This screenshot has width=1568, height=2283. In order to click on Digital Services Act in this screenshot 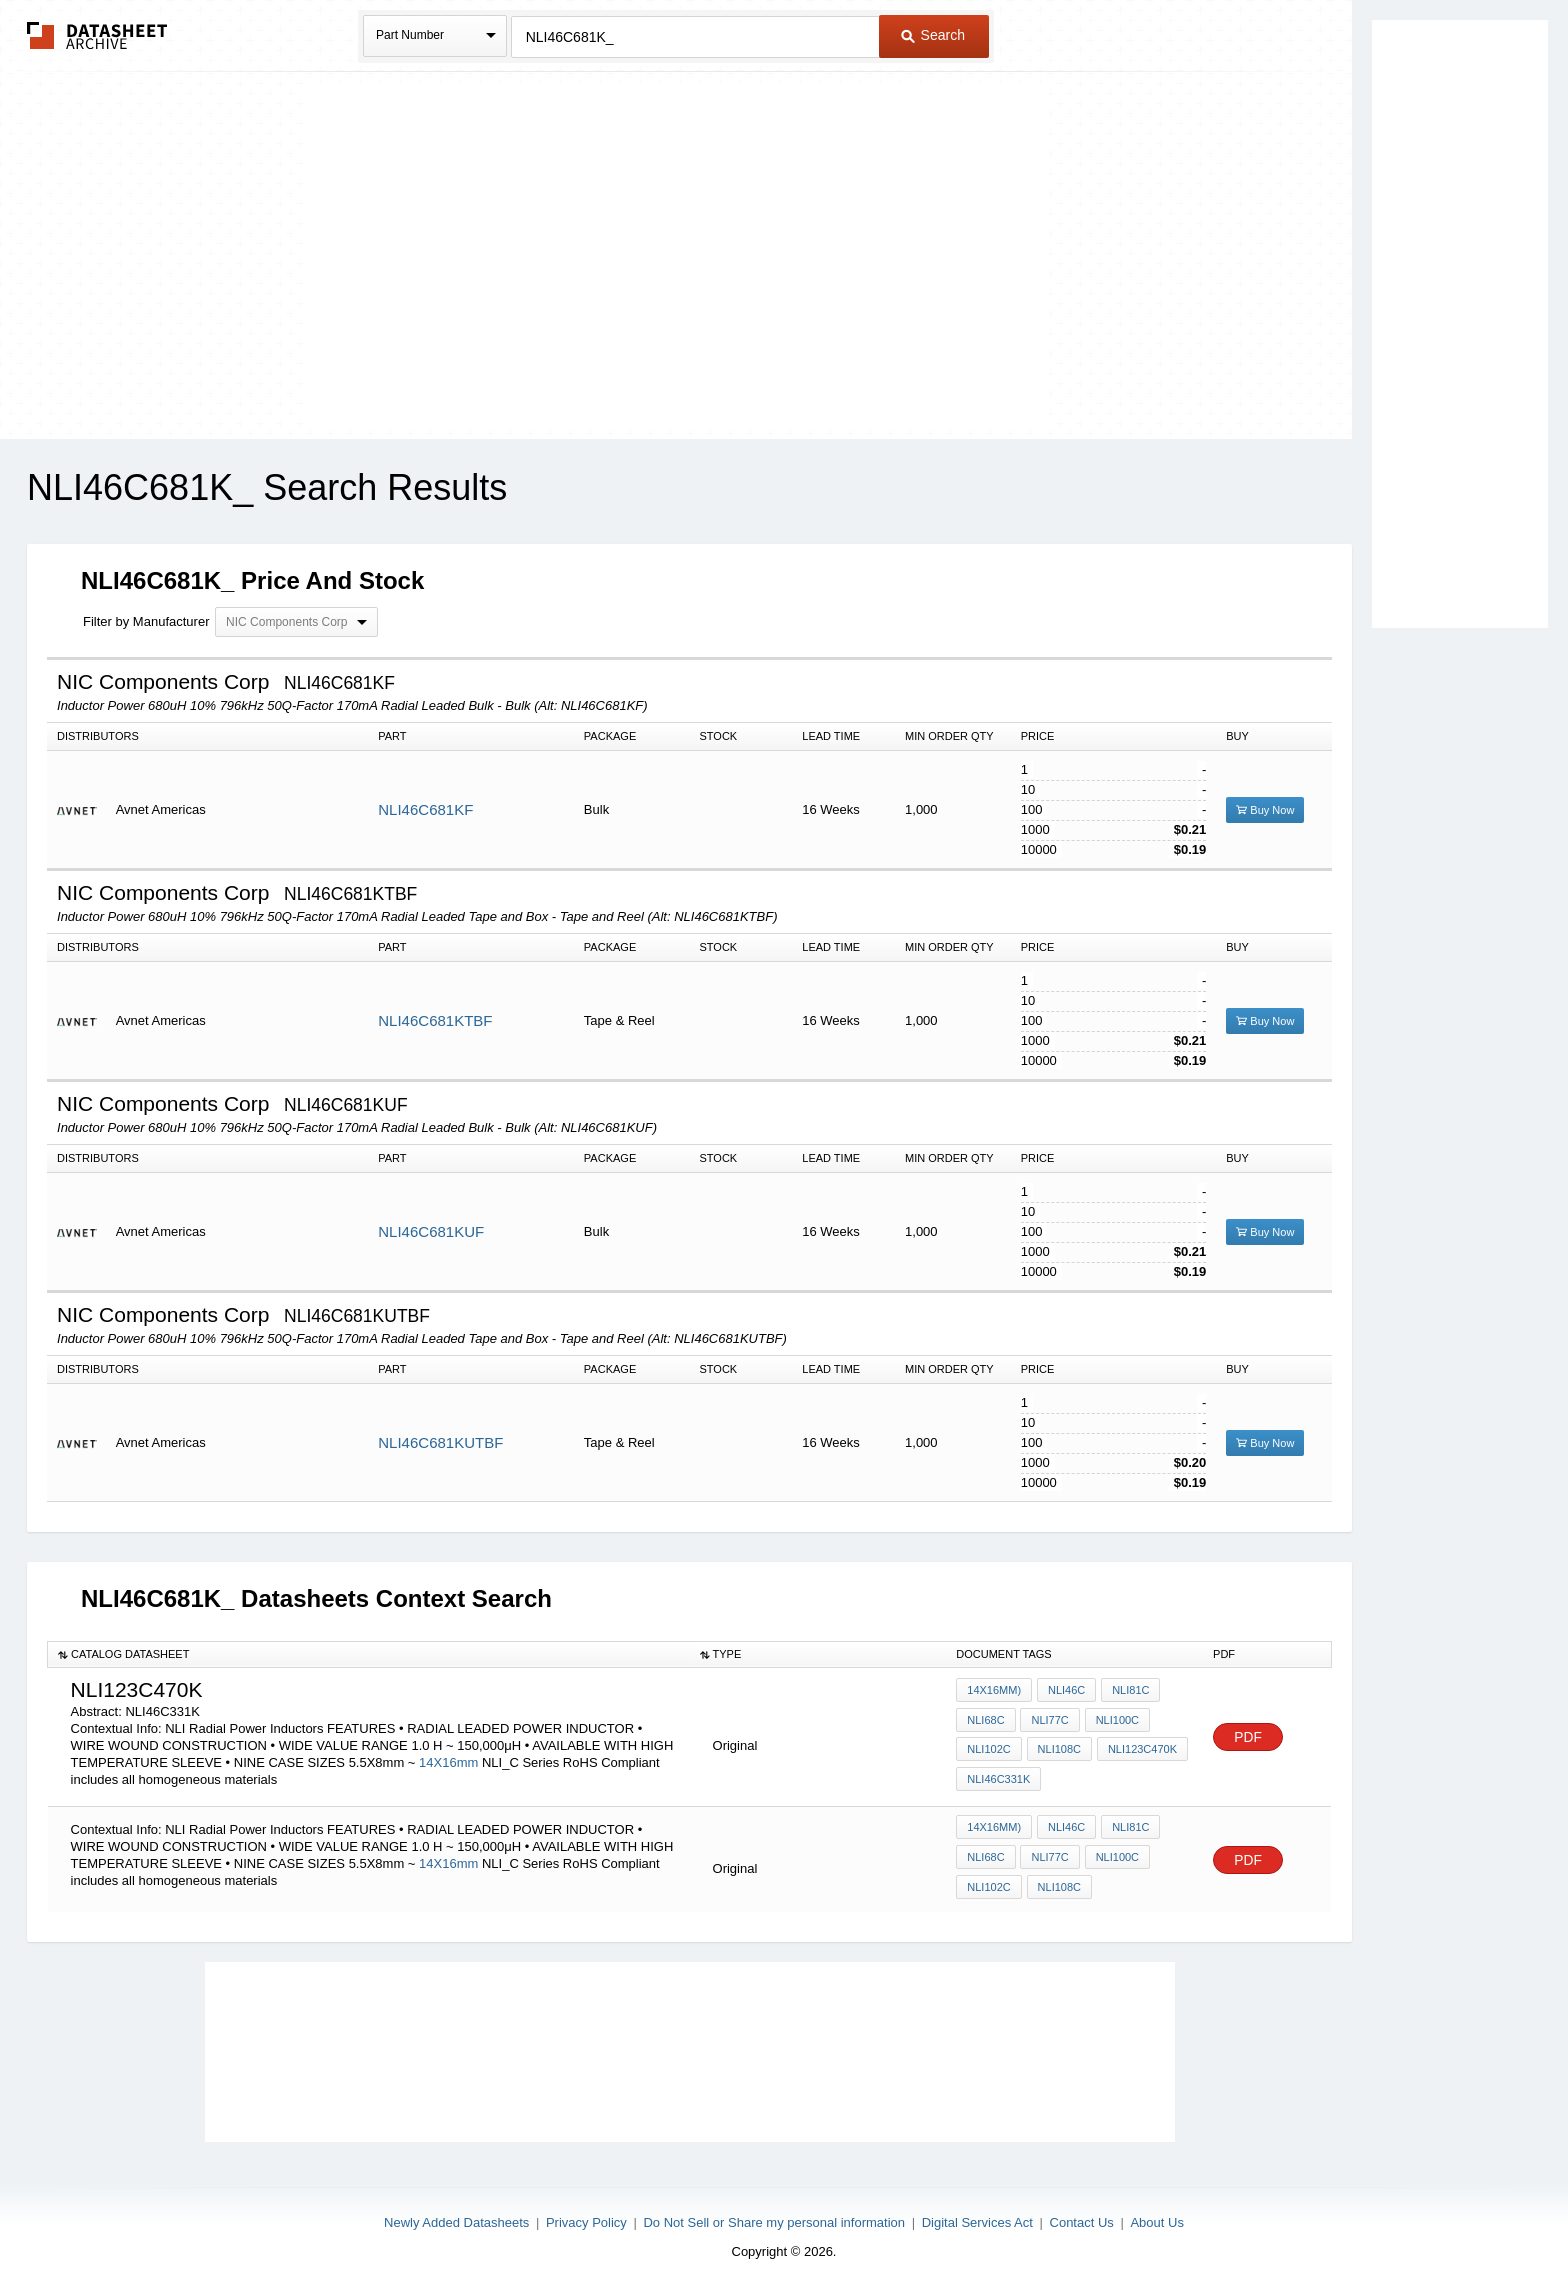, I will do `click(977, 2214)`.